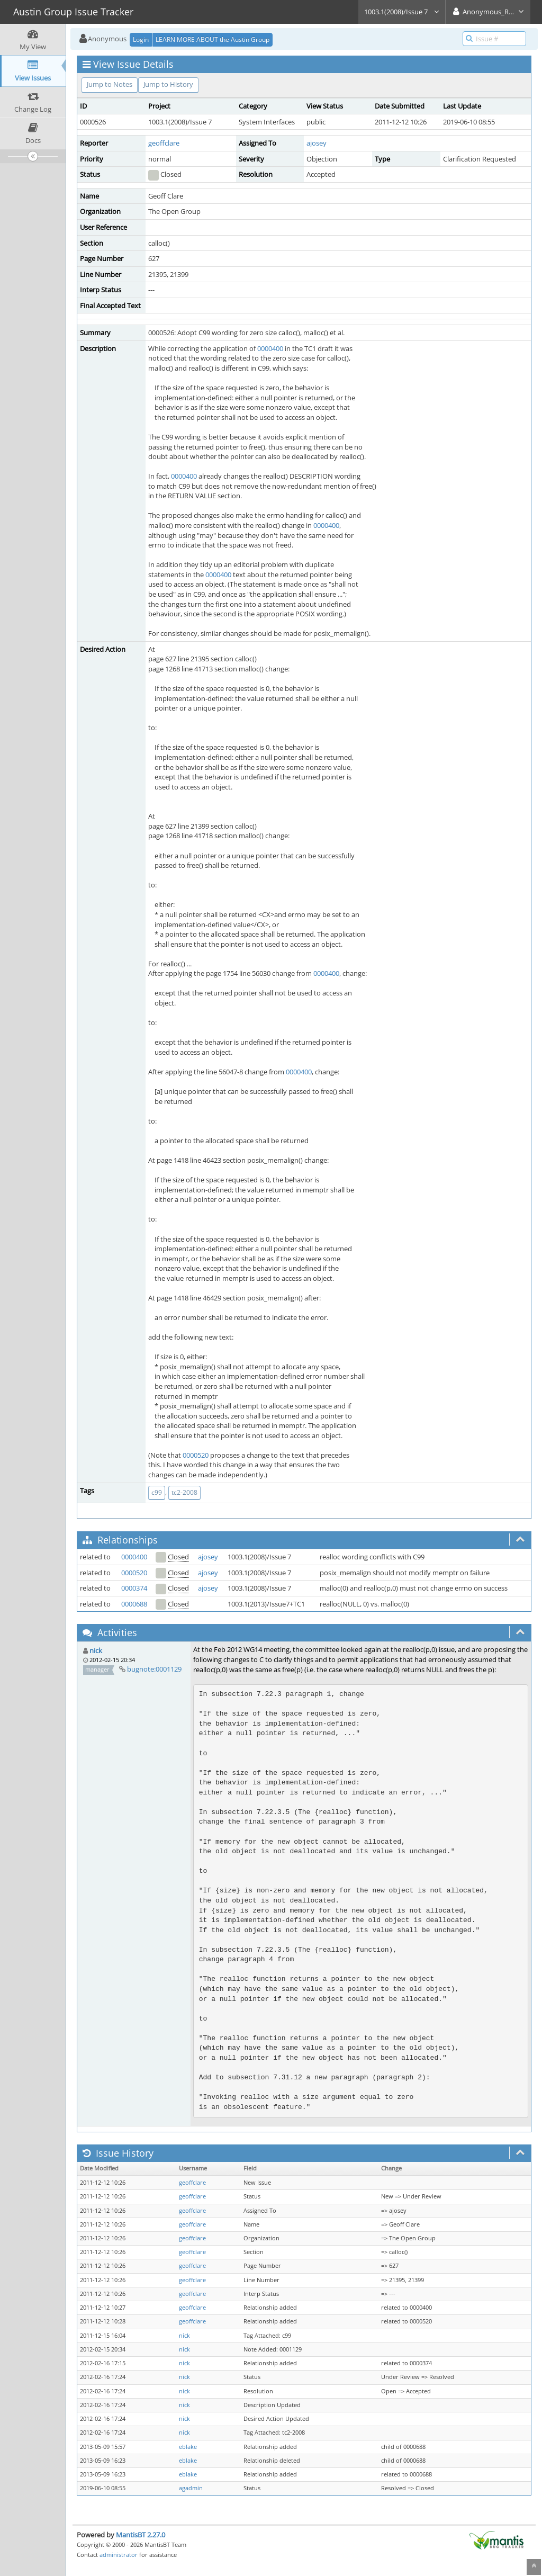 This screenshot has height=2576, width=542. I want to click on Jump to History, so click(168, 84).